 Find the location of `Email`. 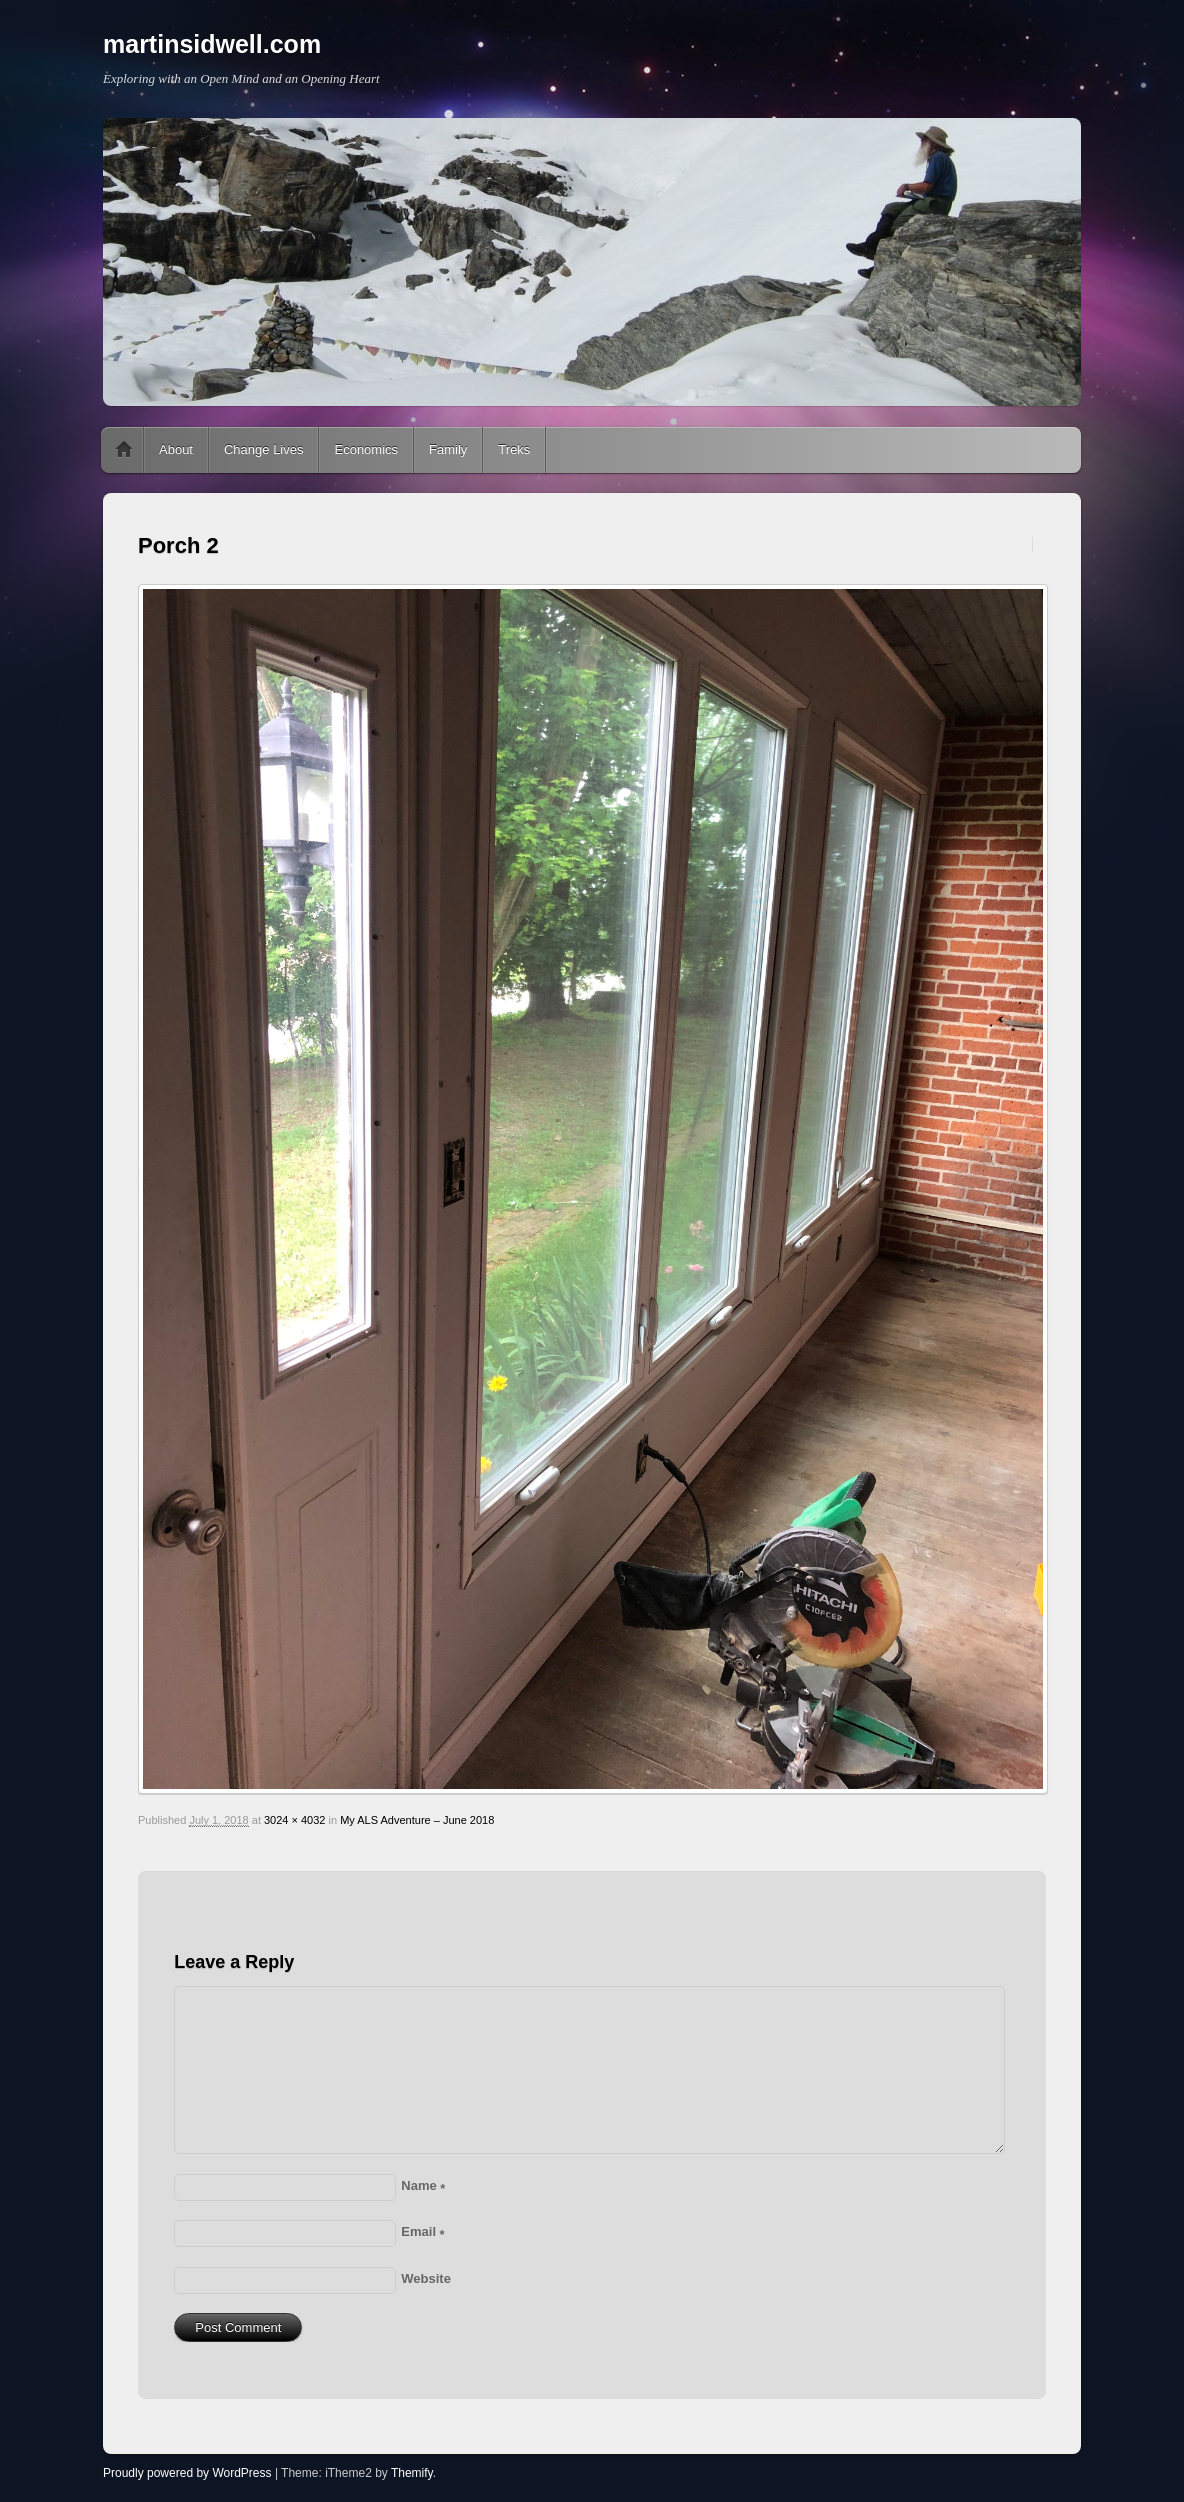

Email is located at coordinates (422, 2231).